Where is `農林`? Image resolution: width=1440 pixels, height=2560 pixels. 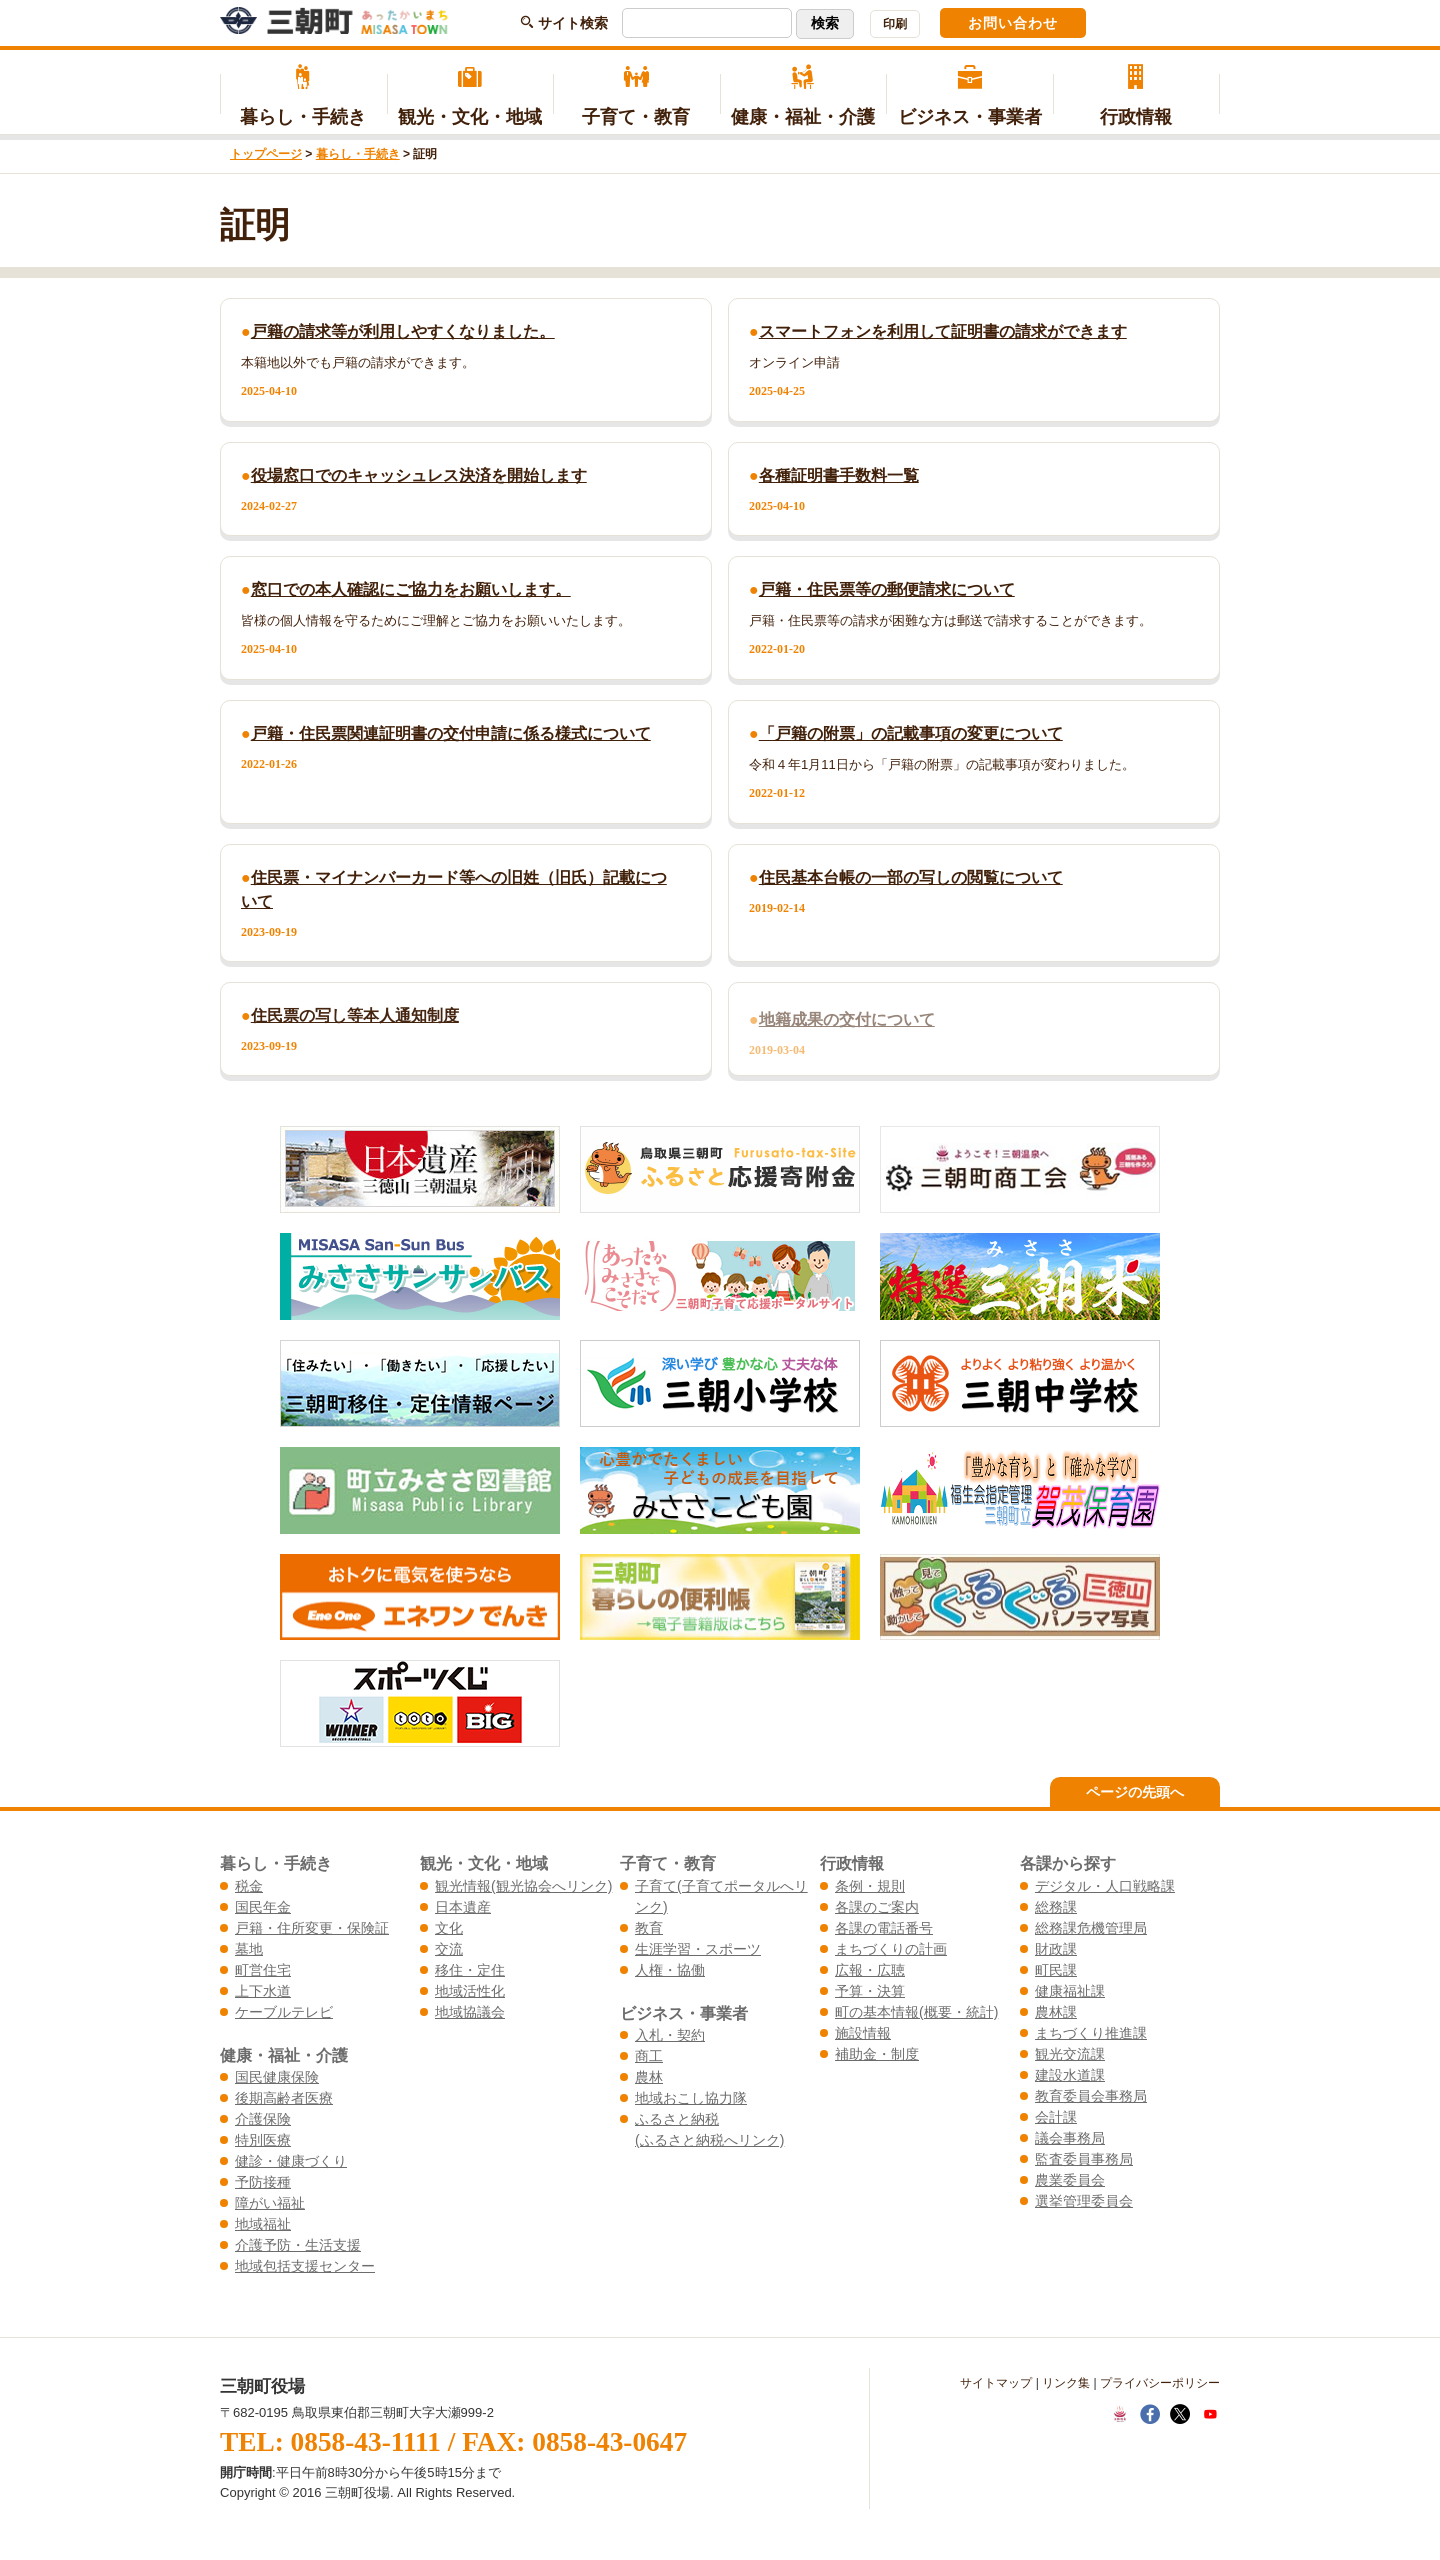
農林 is located at coordinates (649, 2077).